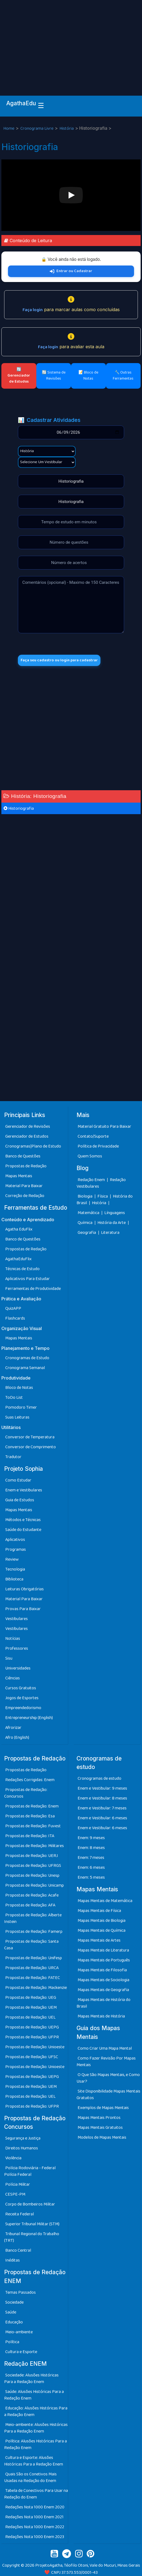 This screenshot has width=142, height=2576. I want to click on História, so click(67, 128).